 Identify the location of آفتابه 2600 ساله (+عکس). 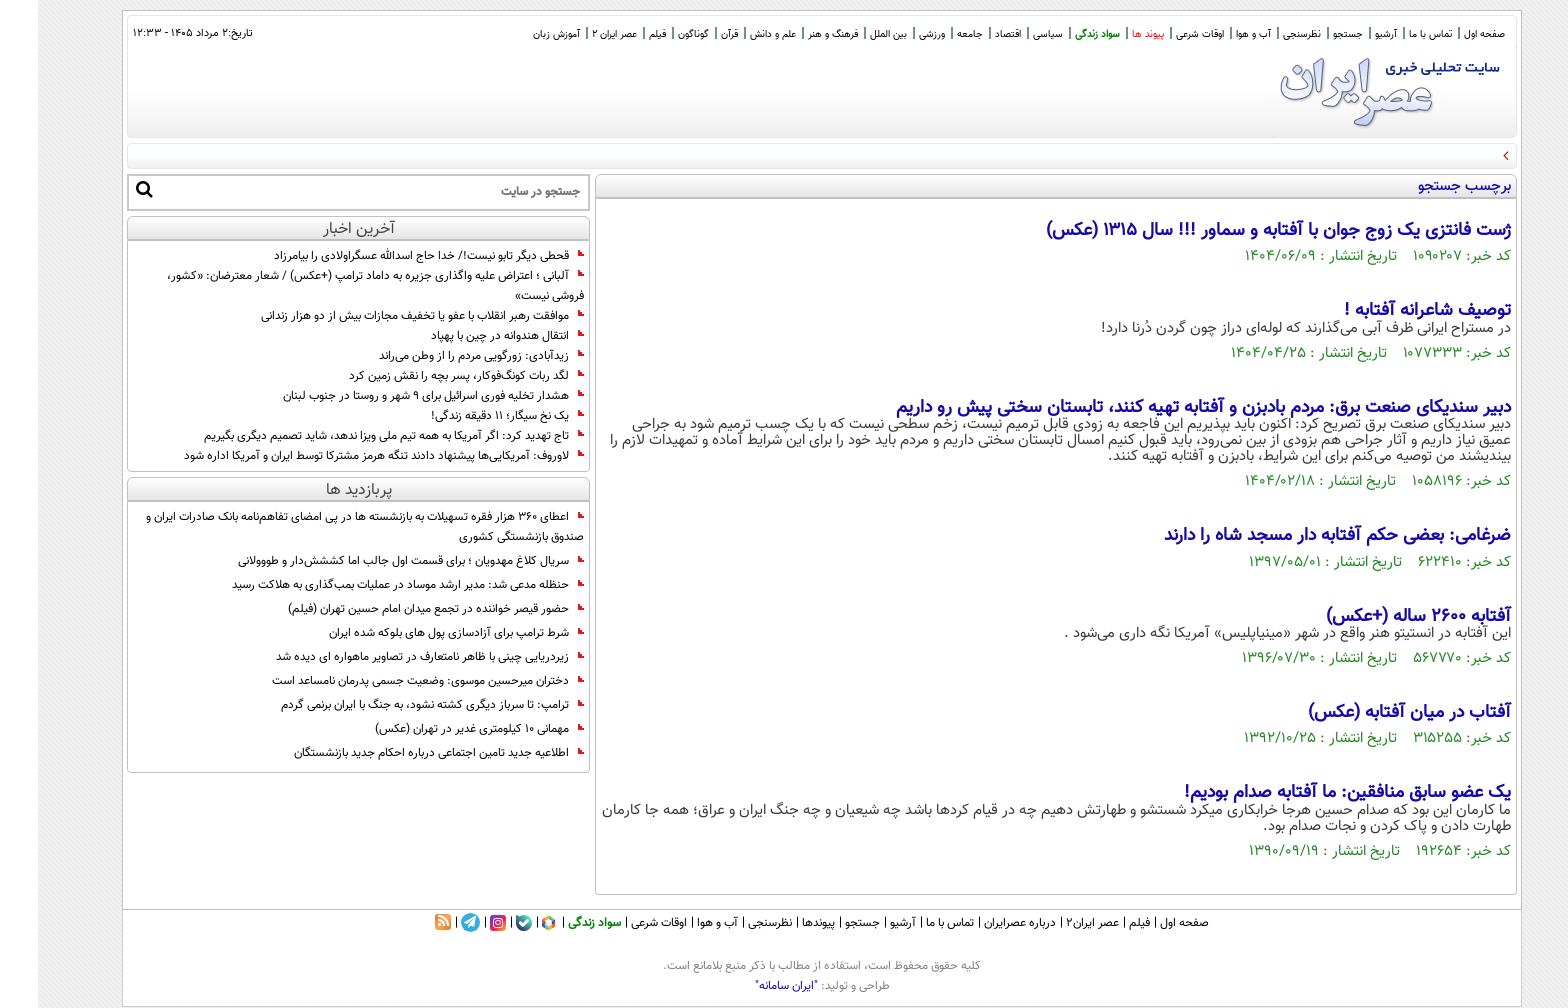
(1380, 617).